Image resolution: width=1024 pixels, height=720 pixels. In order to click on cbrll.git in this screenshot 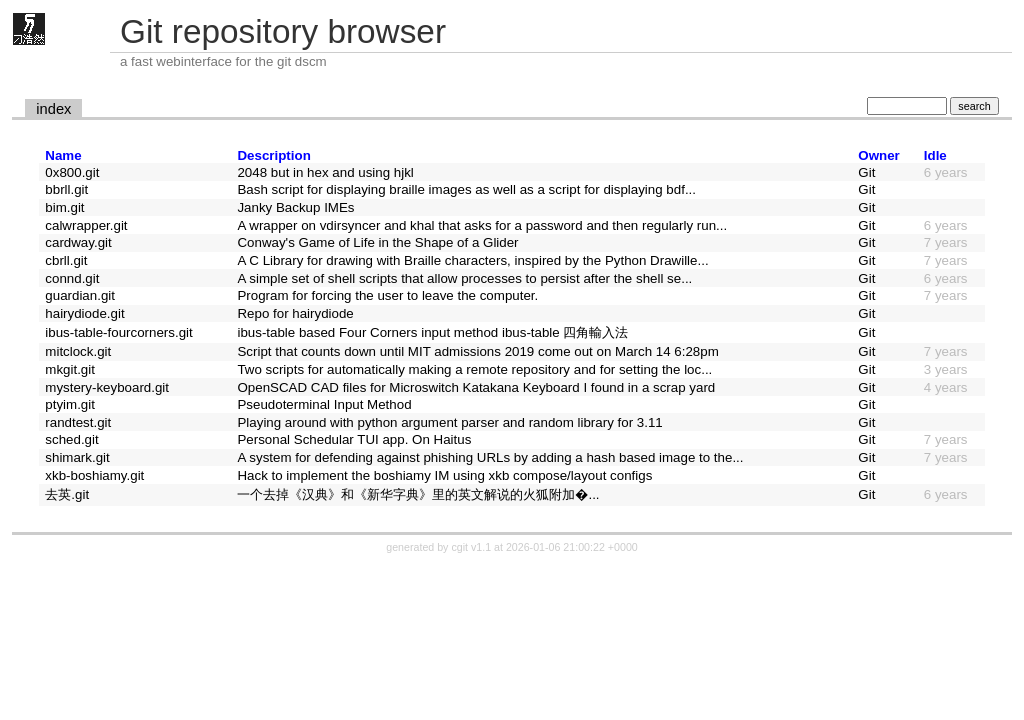, I will do `click(66, 260)`.